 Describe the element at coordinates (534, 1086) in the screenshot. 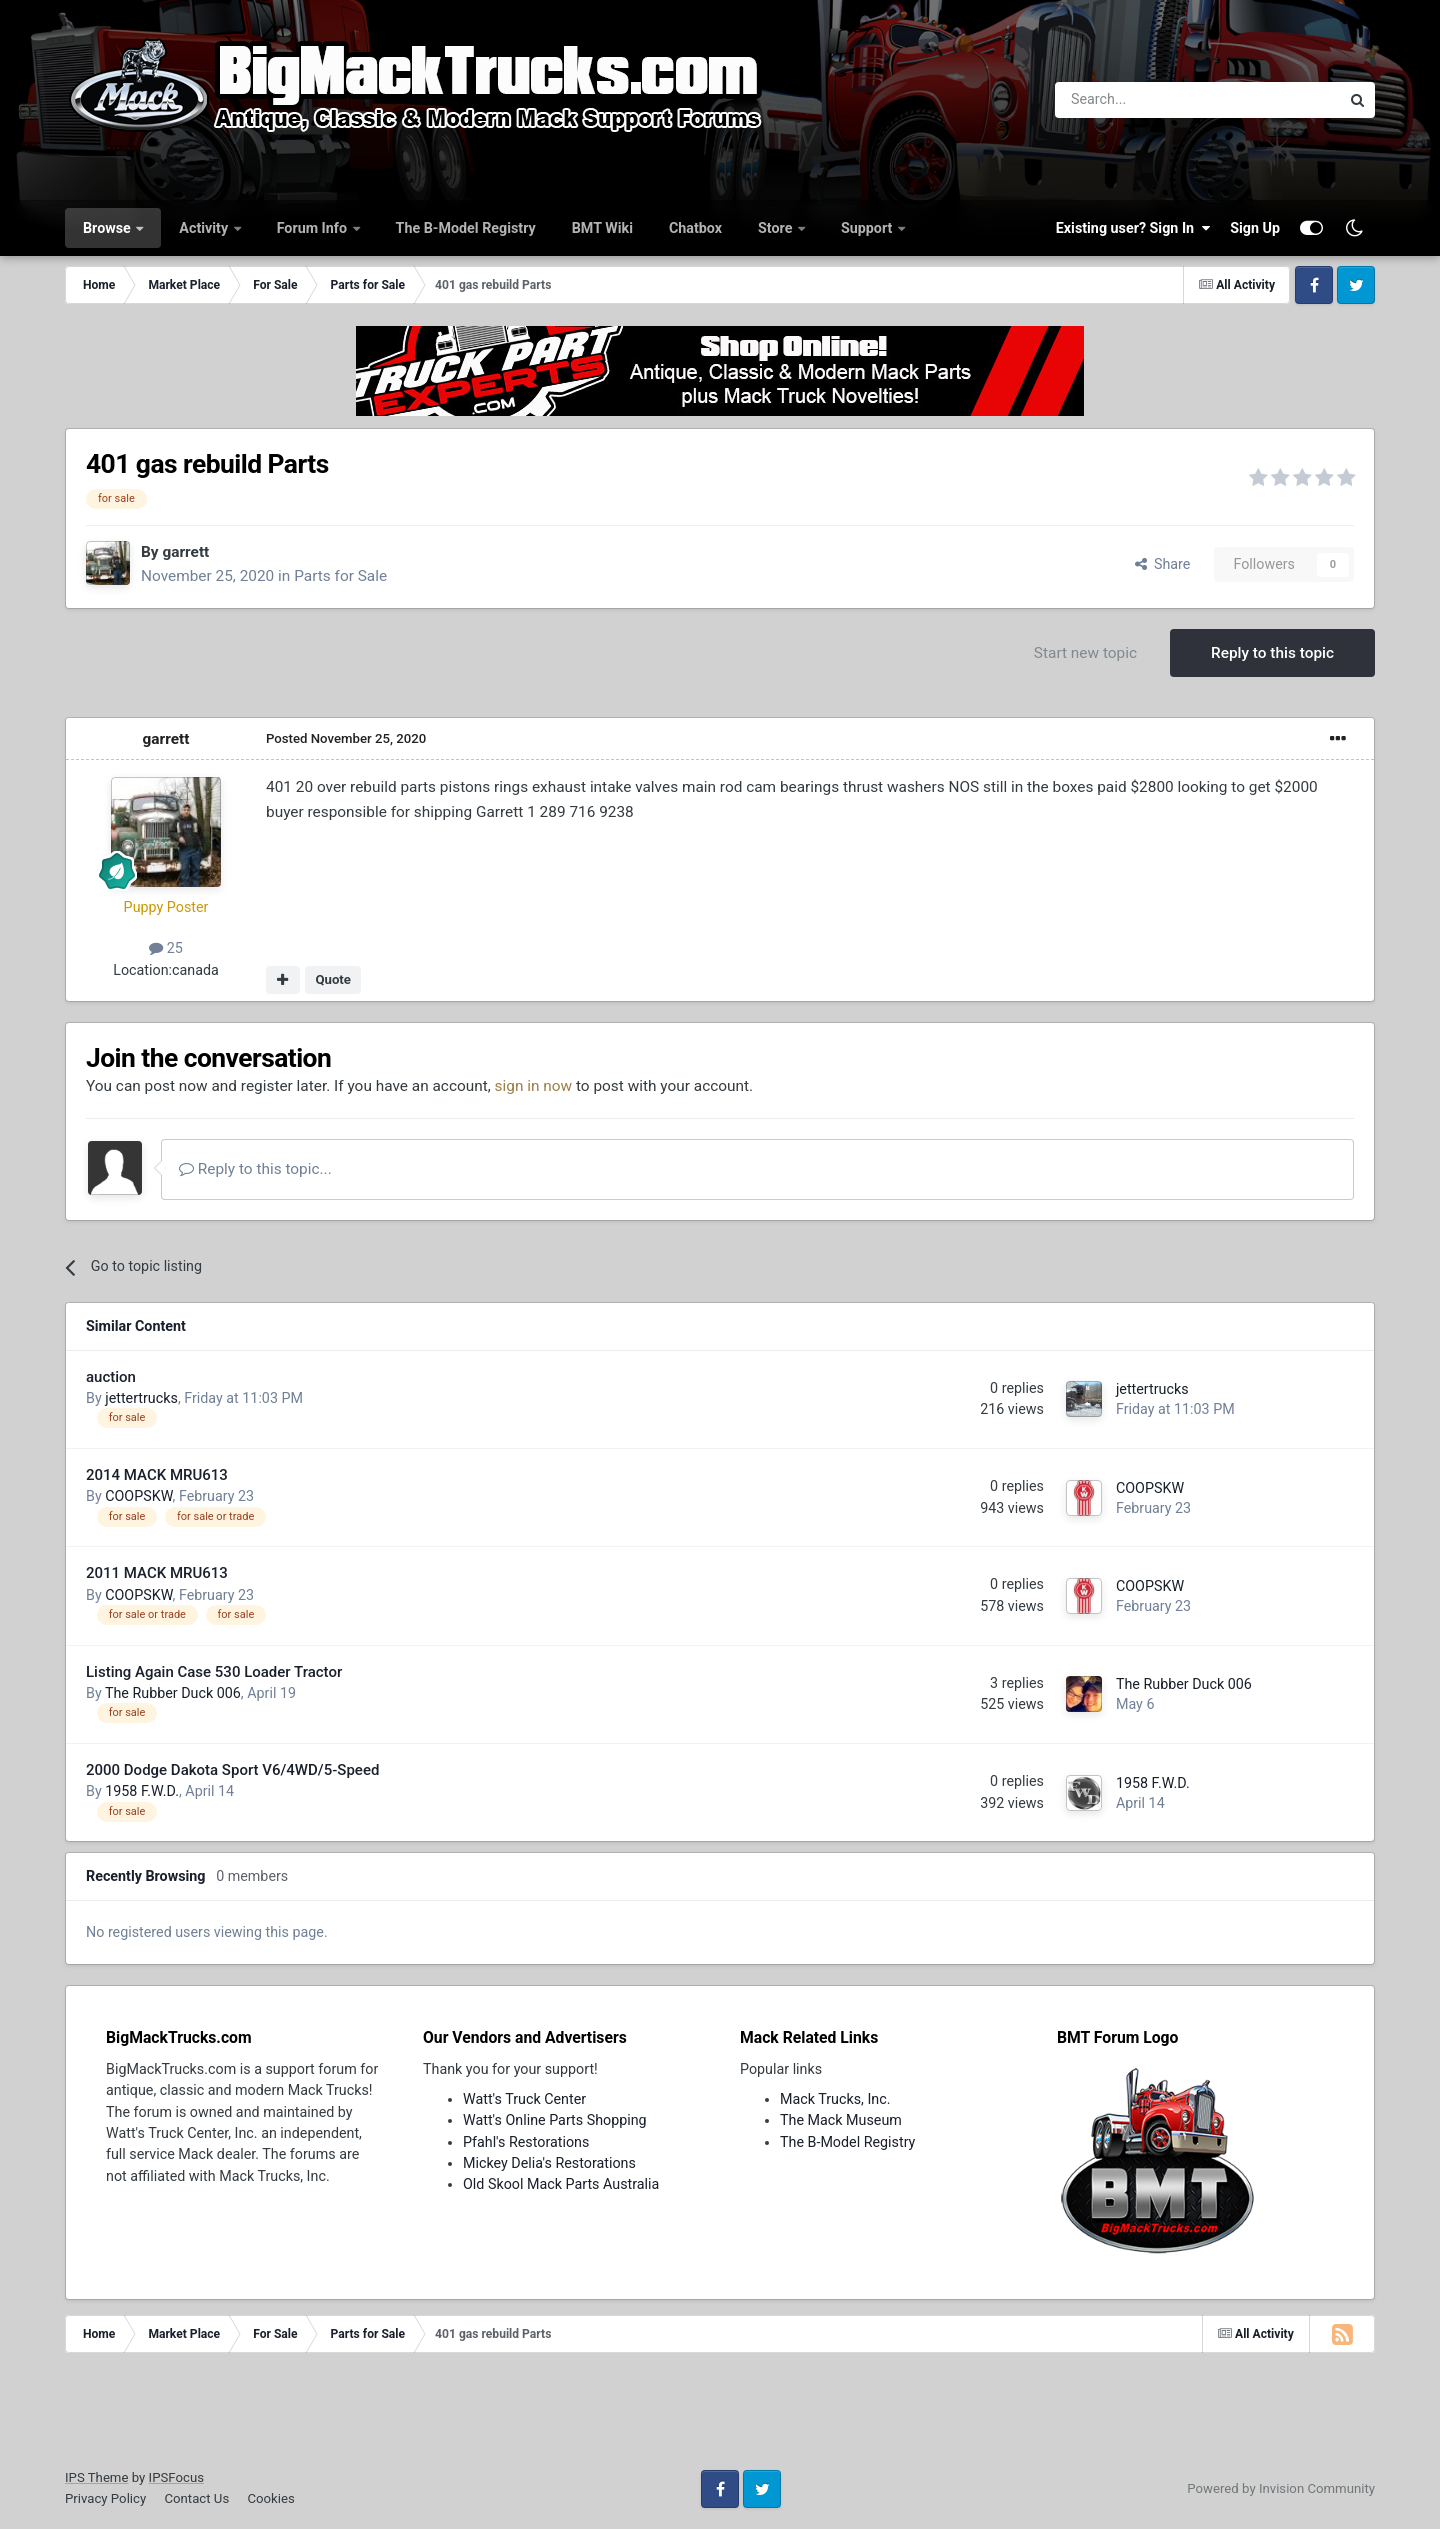

I see `sign in now` at that location.